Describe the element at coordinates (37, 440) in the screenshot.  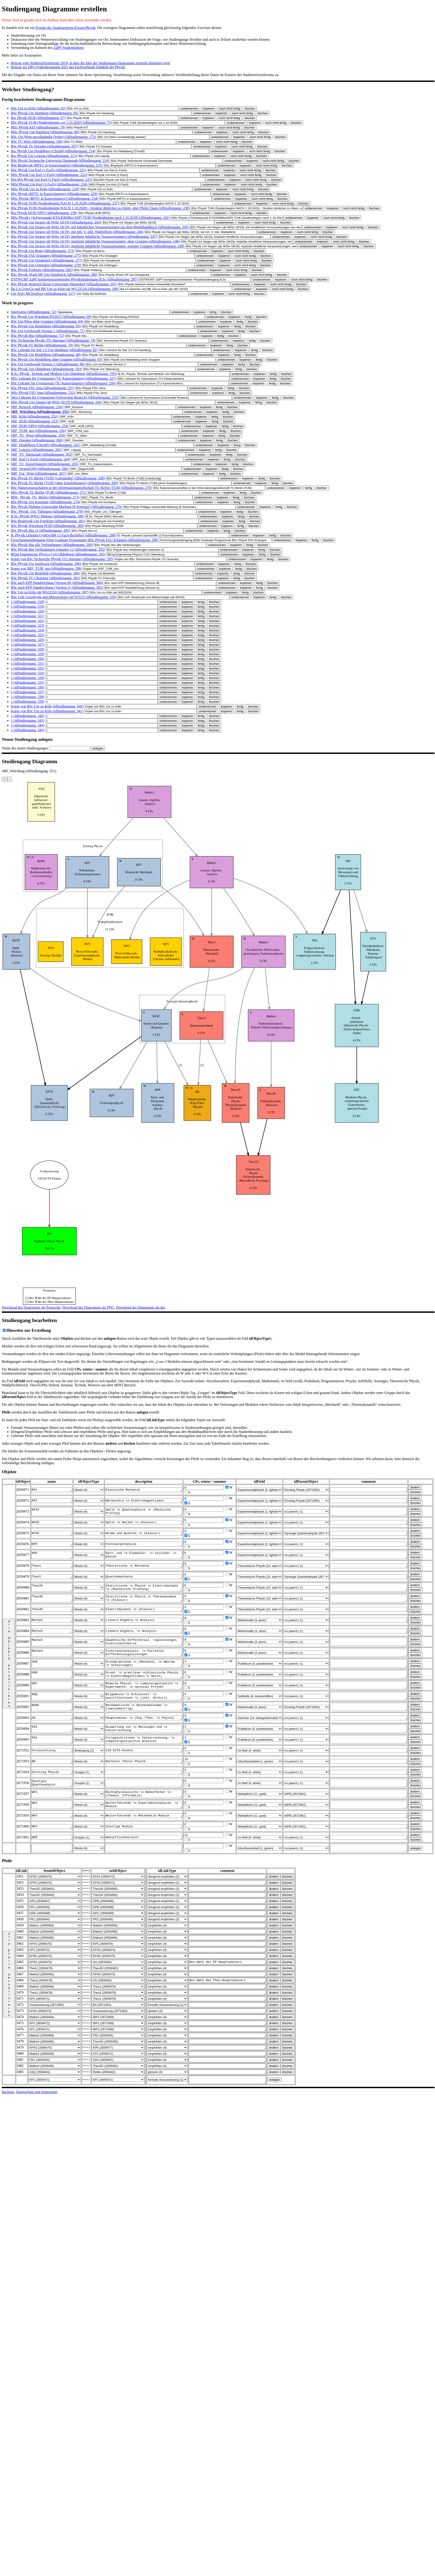
I see `SRF_Dresden (idStudiengang: 260)` at that location.